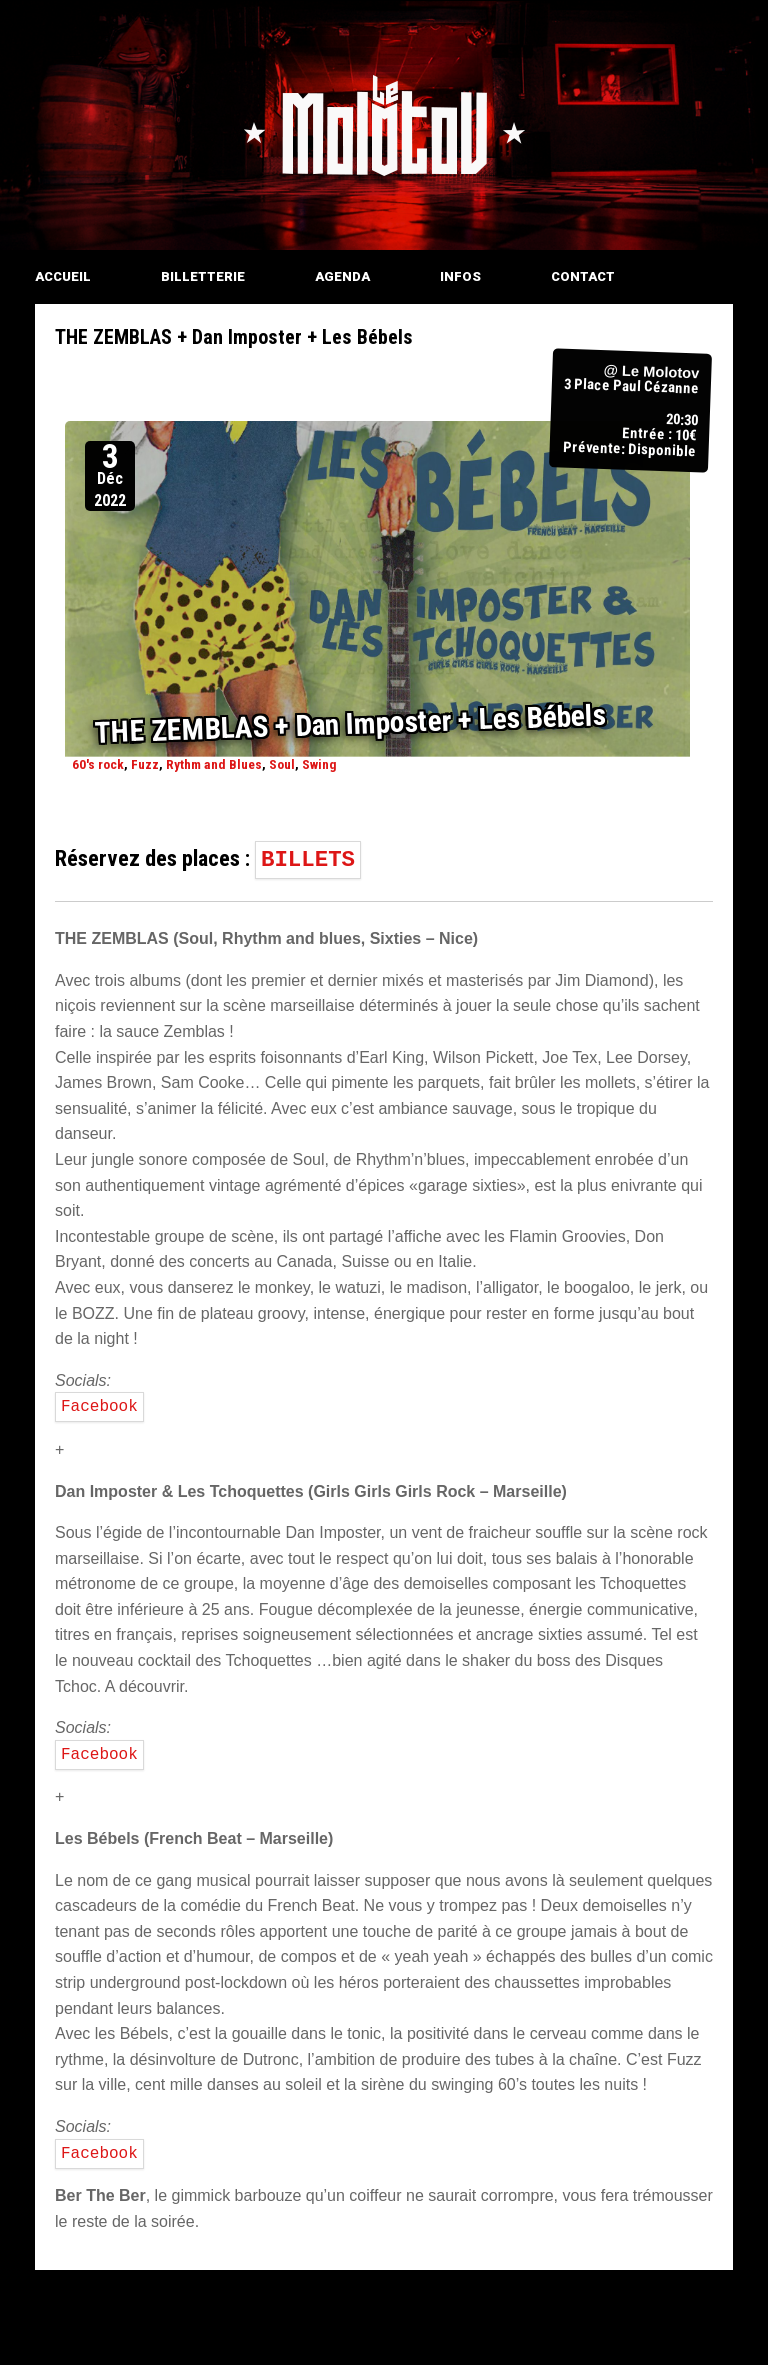  What do you see at coordinates (99, 1407) in the screenshot?
I see `Facebook` at bounding box center [99, 1407].